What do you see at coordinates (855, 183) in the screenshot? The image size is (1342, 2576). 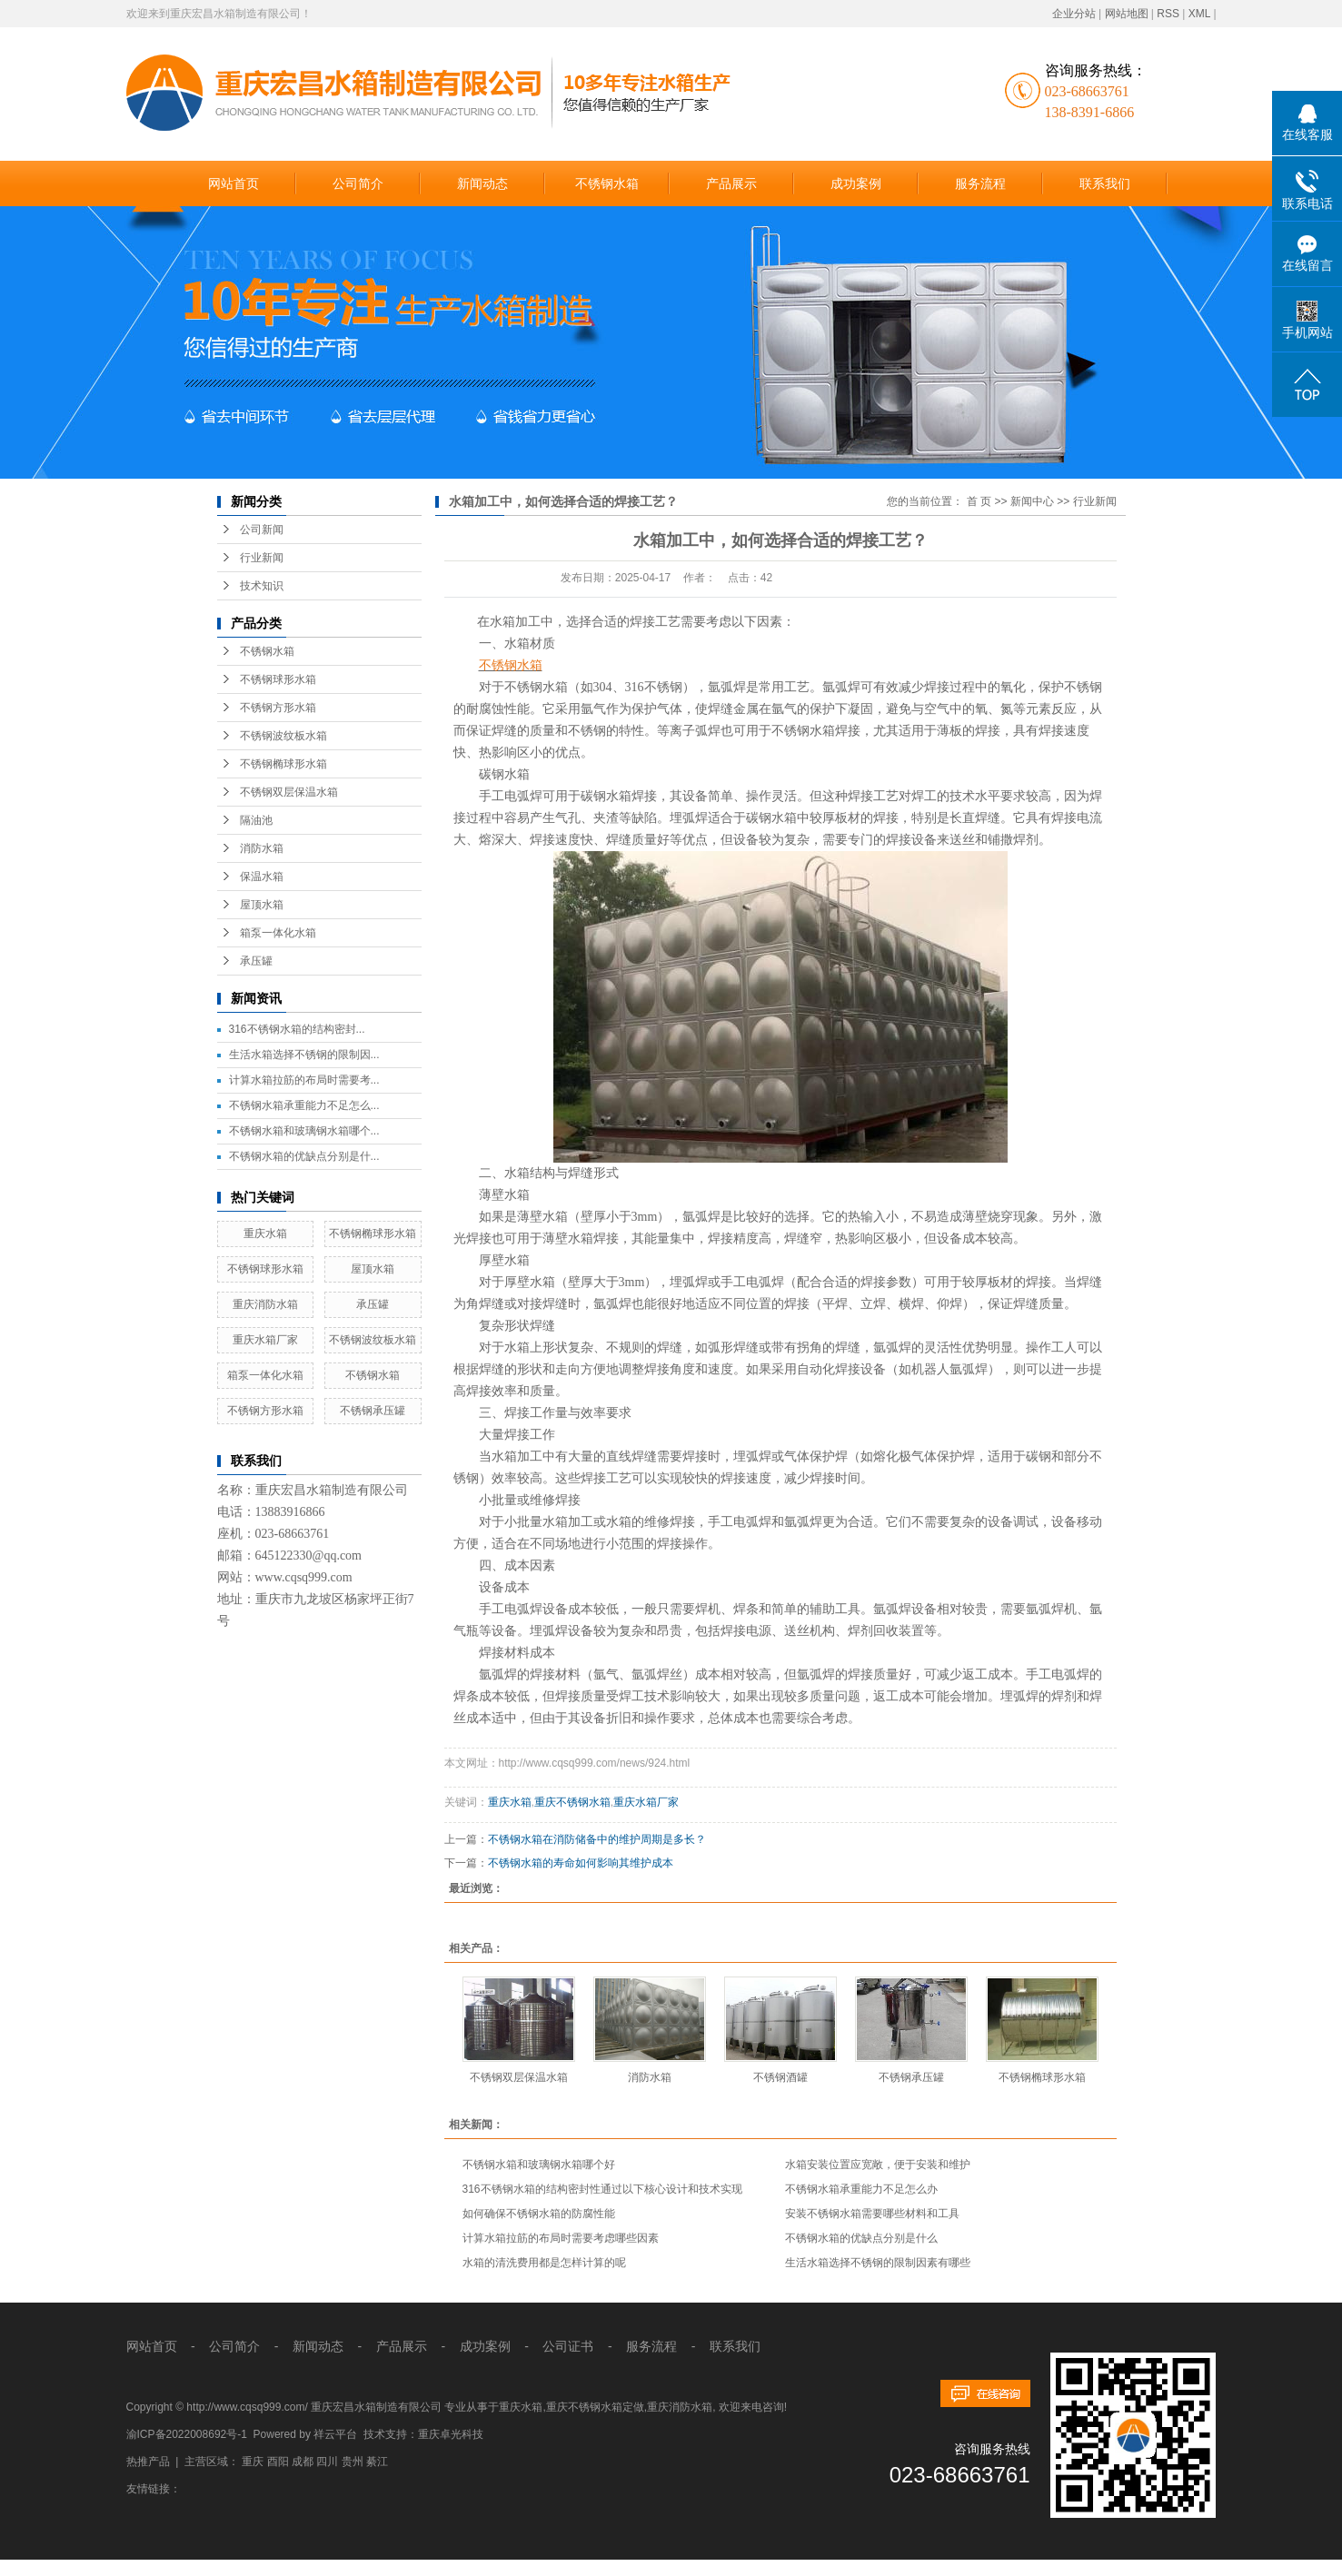 I see `成功案例` at bounding box center [855, 183].